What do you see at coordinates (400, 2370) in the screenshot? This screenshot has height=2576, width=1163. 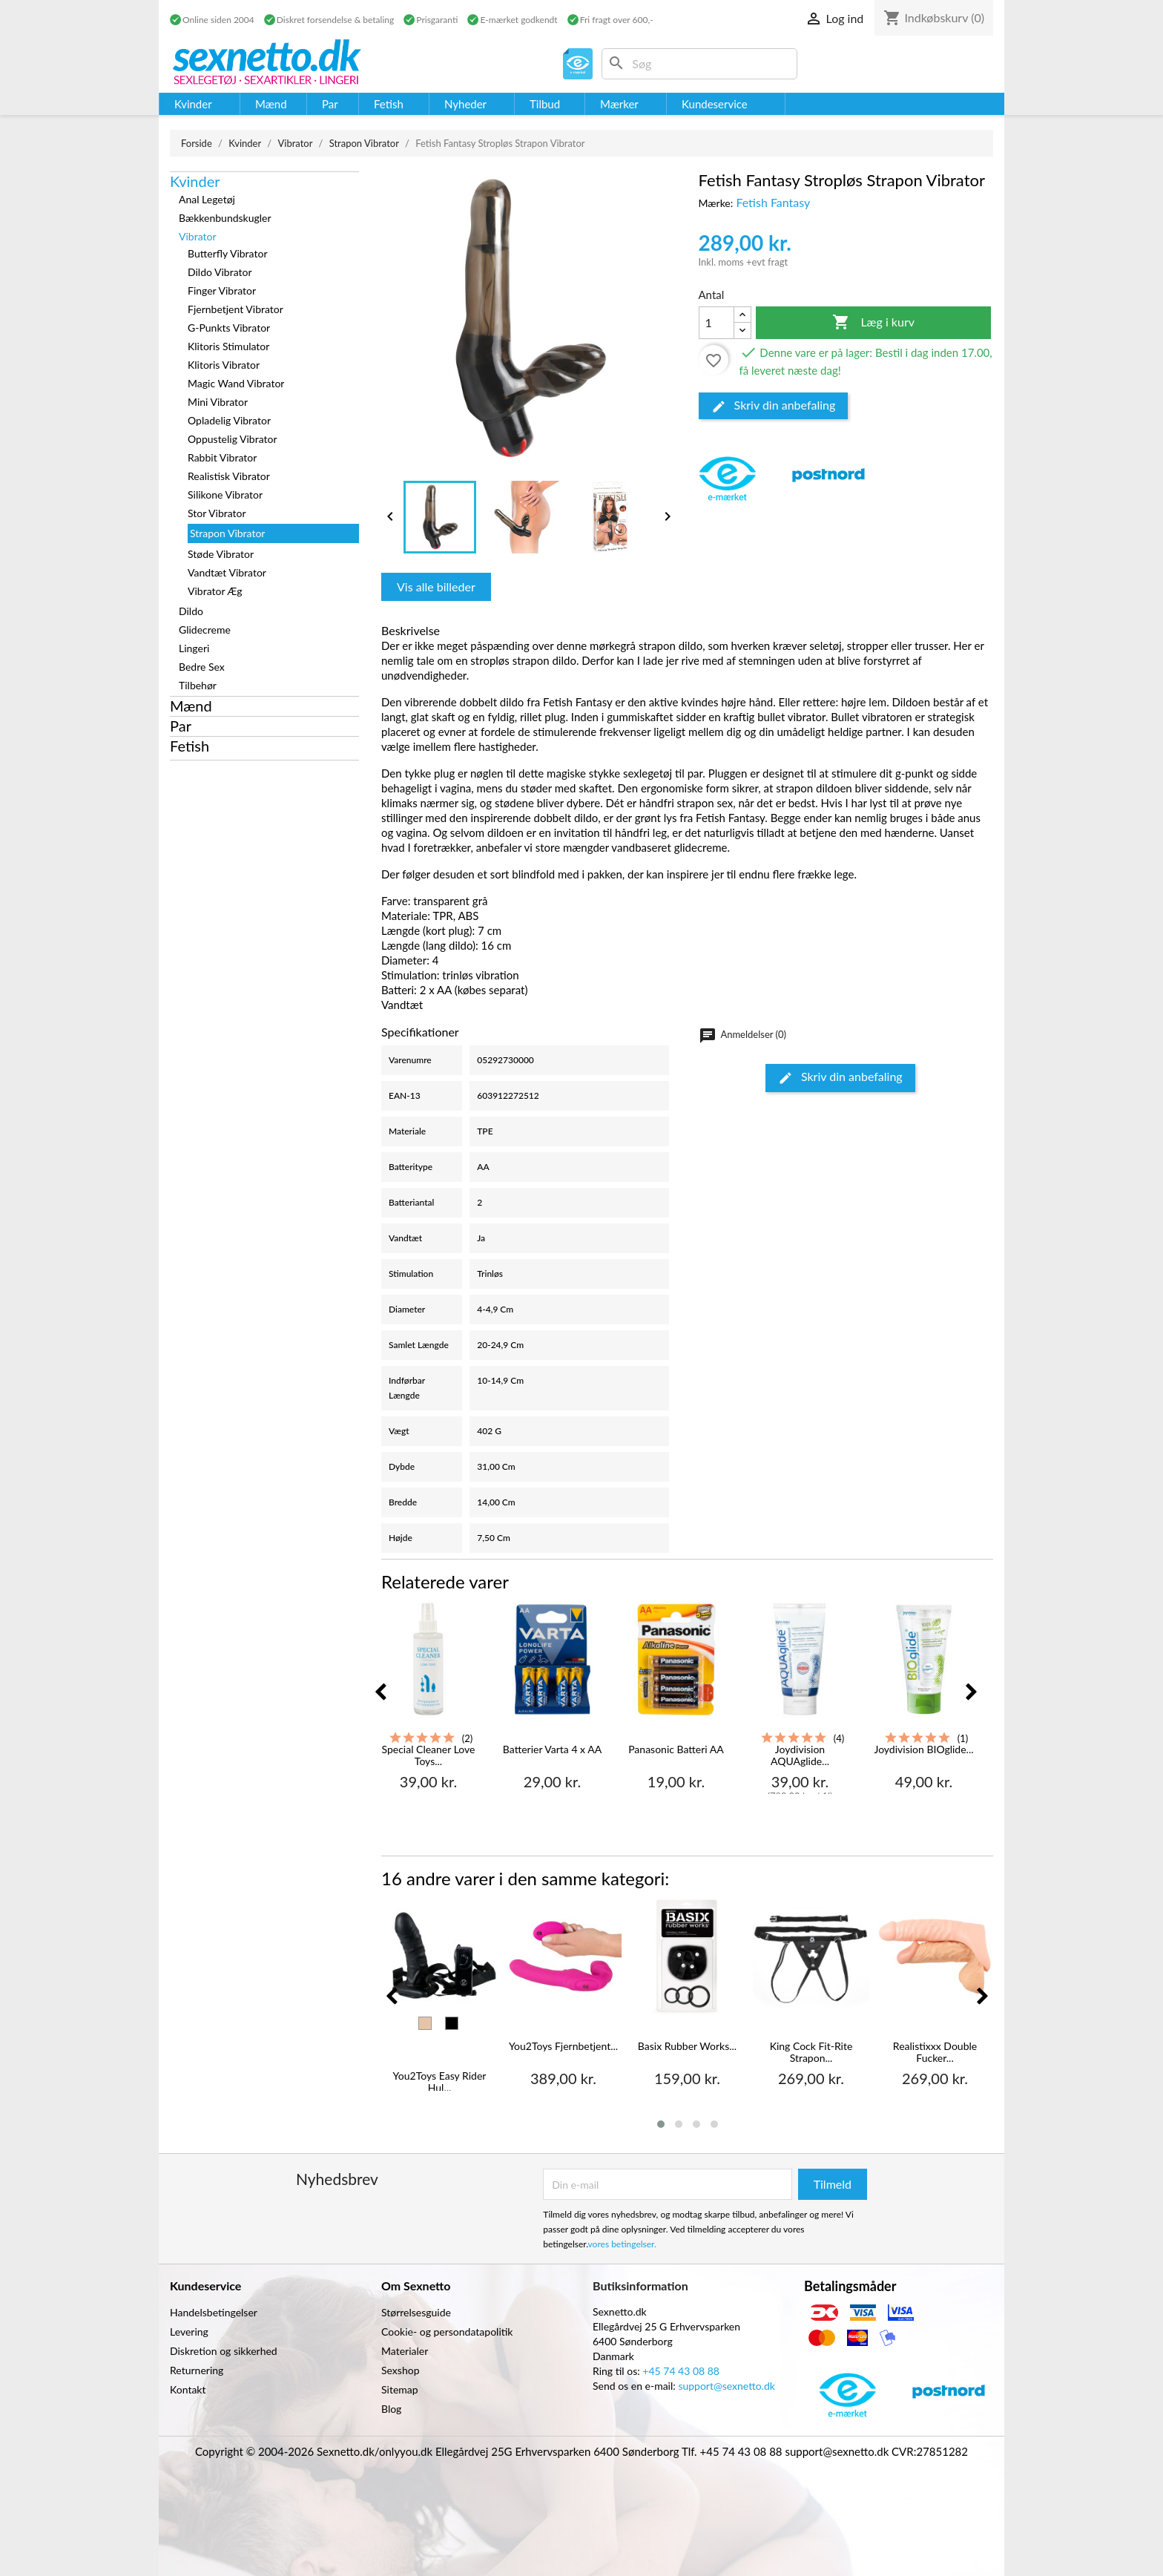 I see `Sexshop` at bounding box center [400, 2370].